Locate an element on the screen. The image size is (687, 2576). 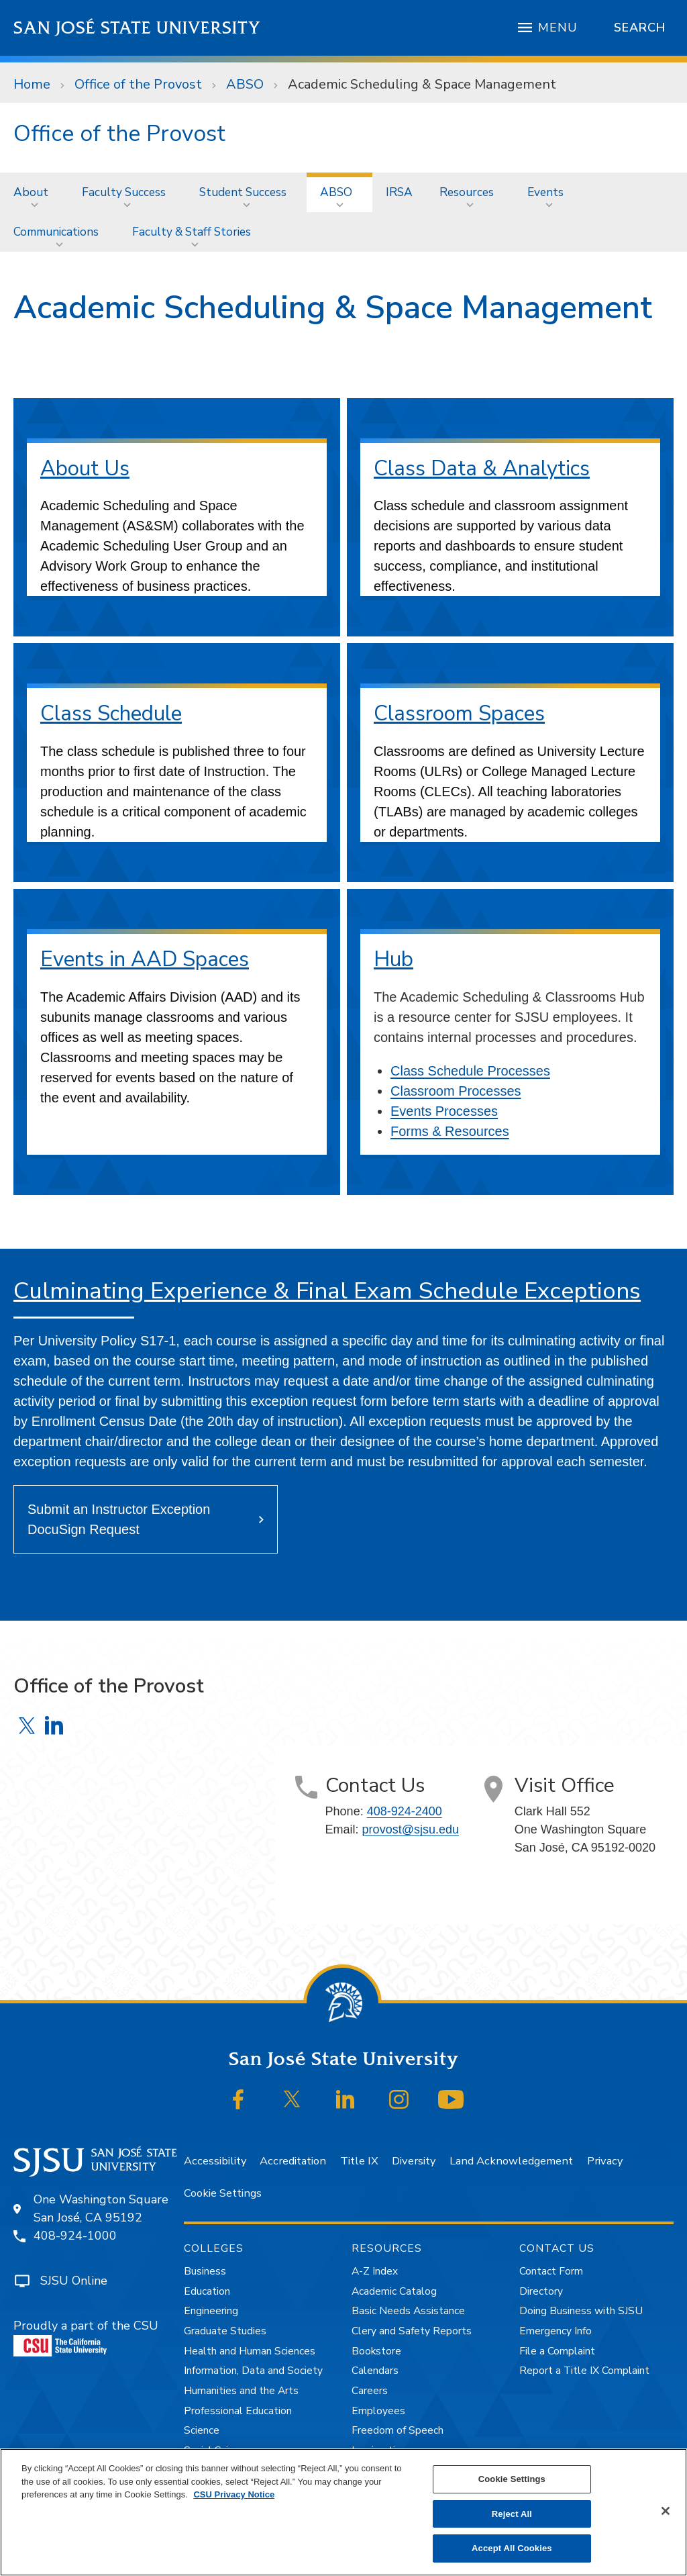
Events is located at coordinates (545, 192).